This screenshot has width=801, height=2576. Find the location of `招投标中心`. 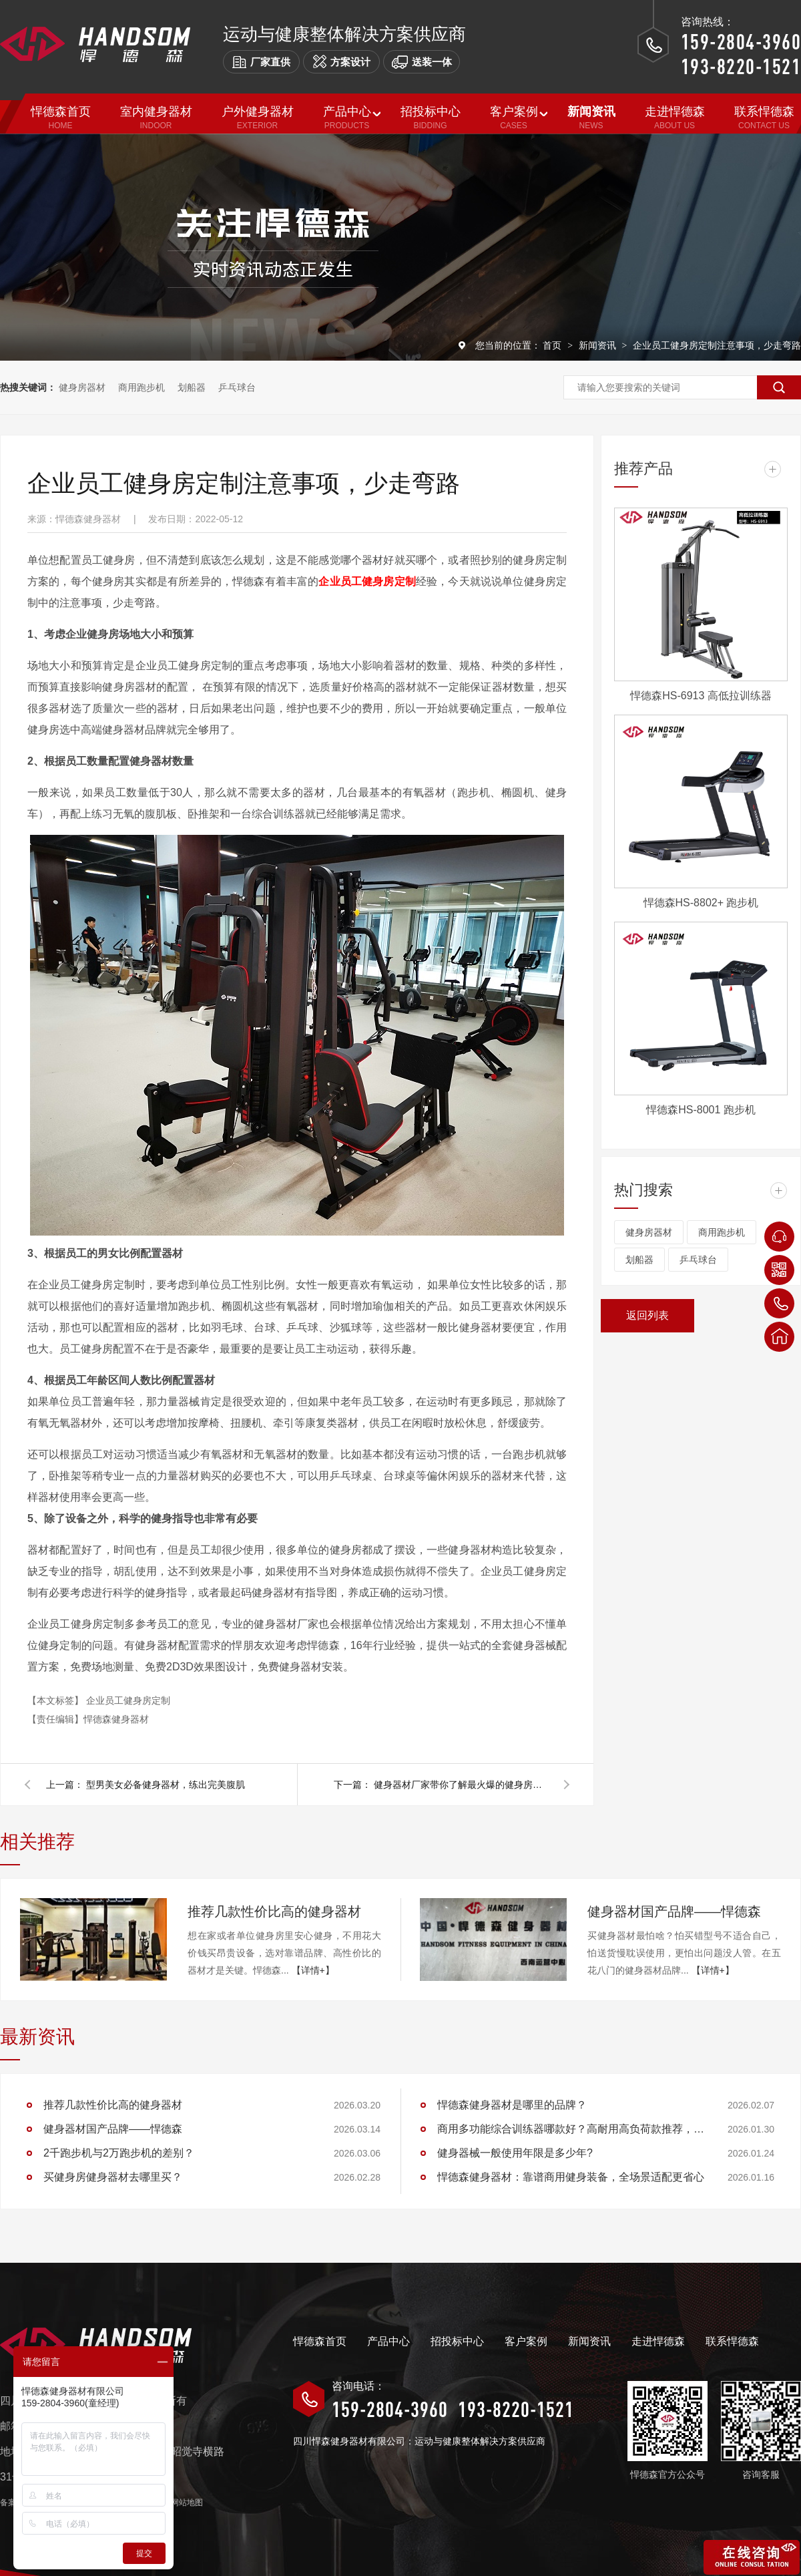

招投标中心 is located at coordinates (457, 2341).